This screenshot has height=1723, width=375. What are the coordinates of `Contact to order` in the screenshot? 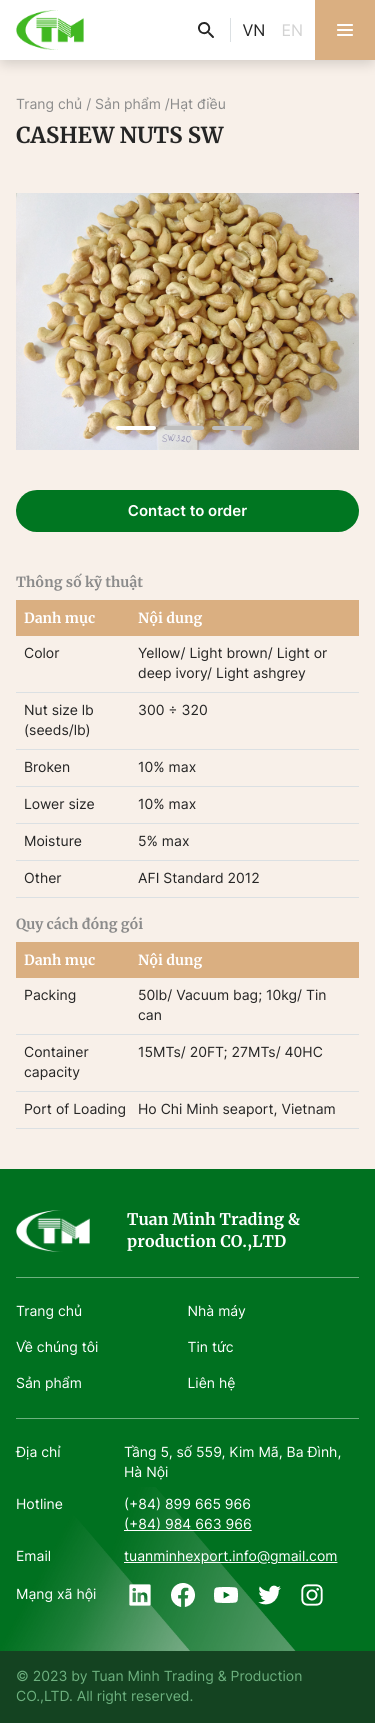 It's located at (187, 510).